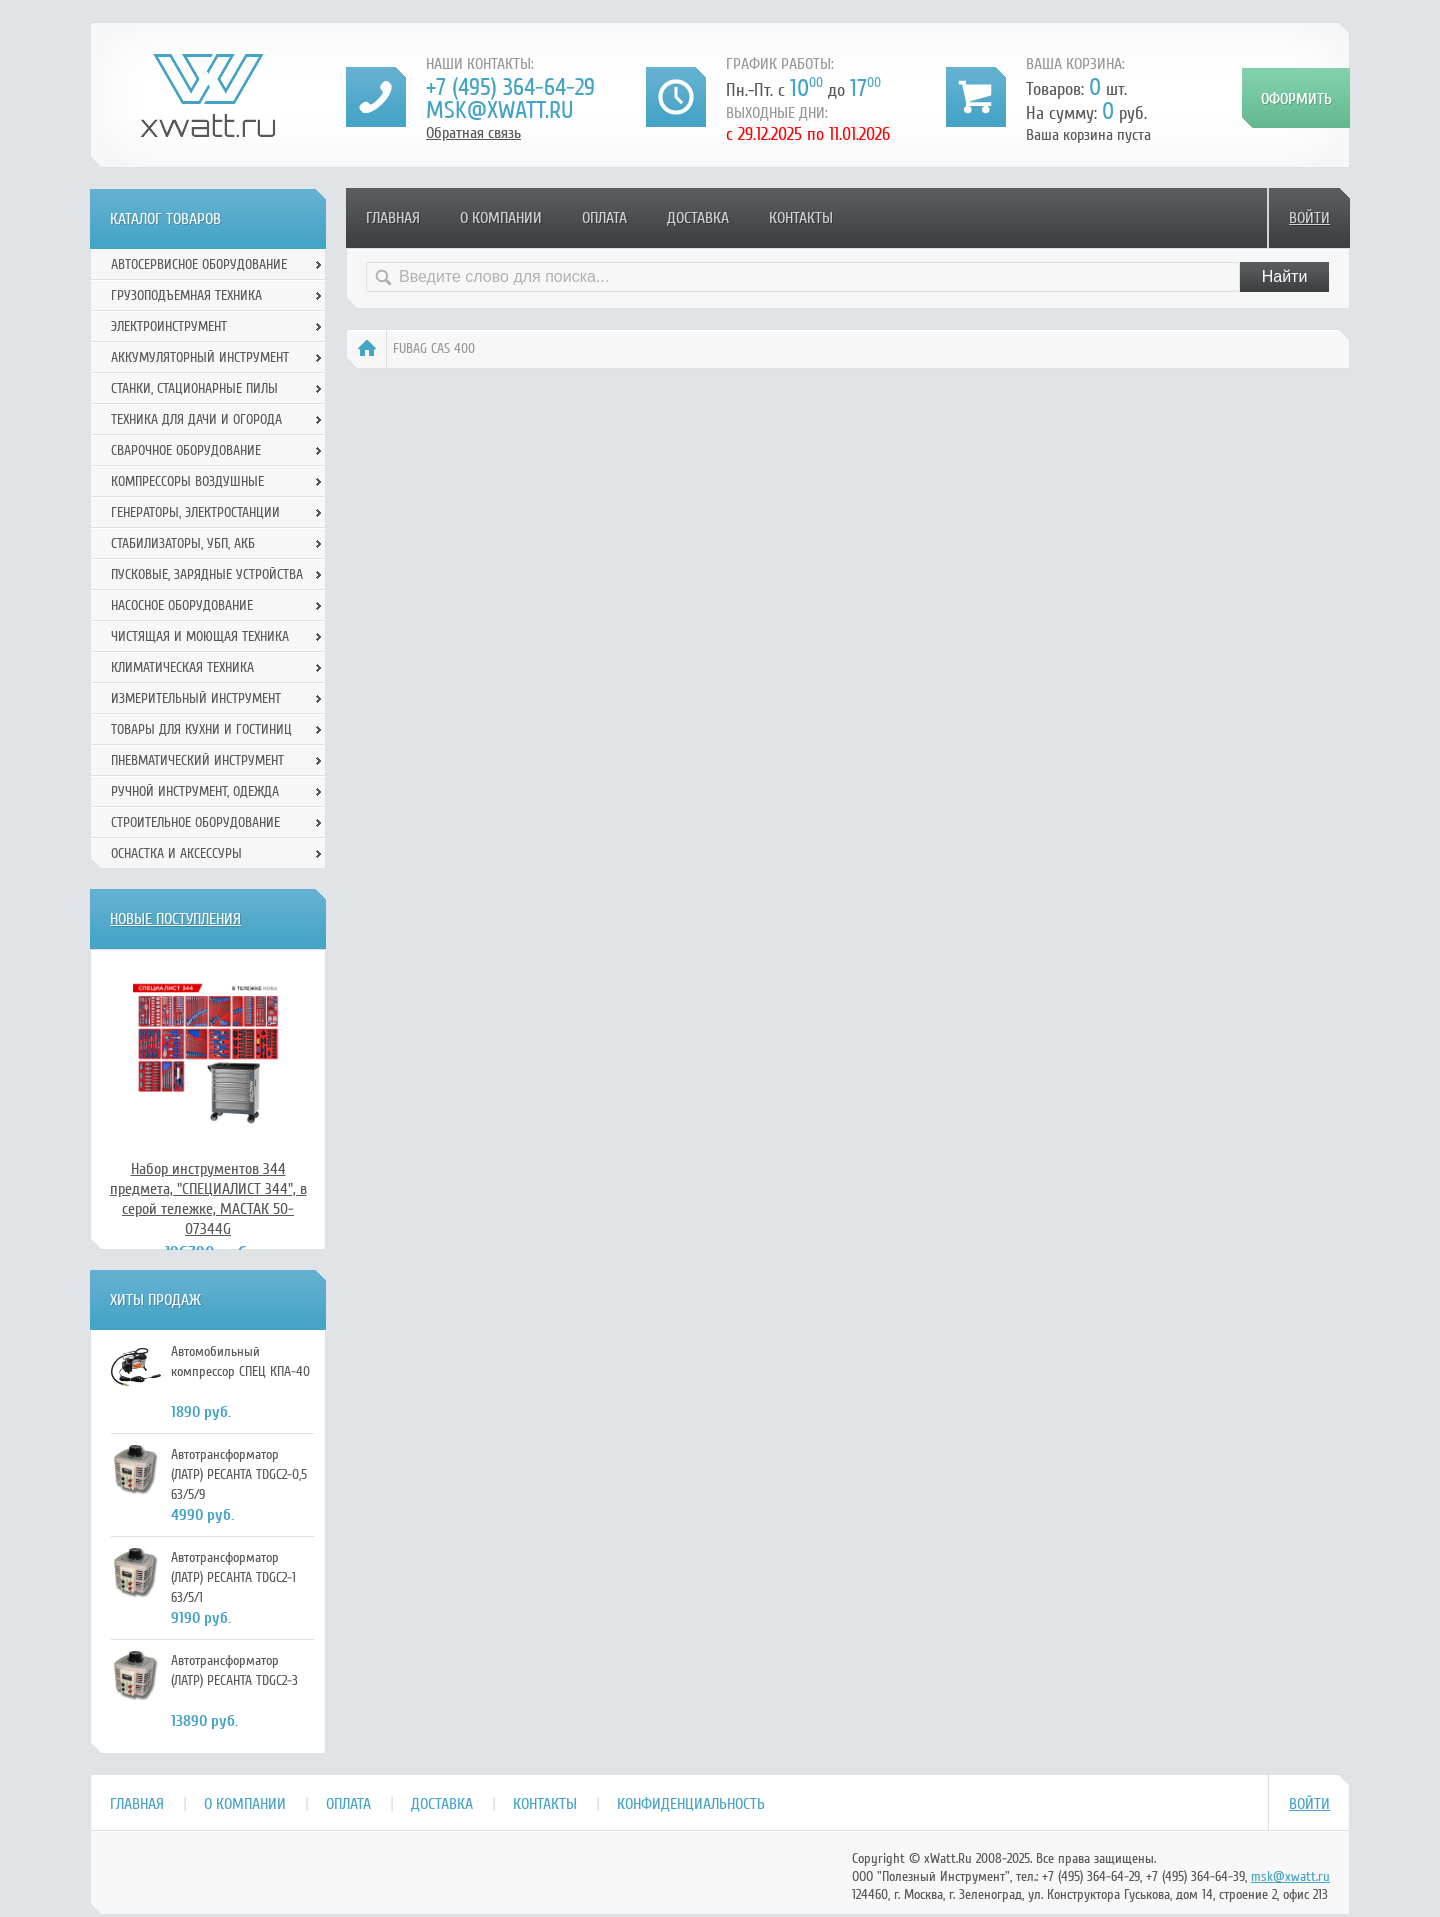 The image size is (1440, 1917). I want to click on Измерительный инструмент, so click(196, 698).